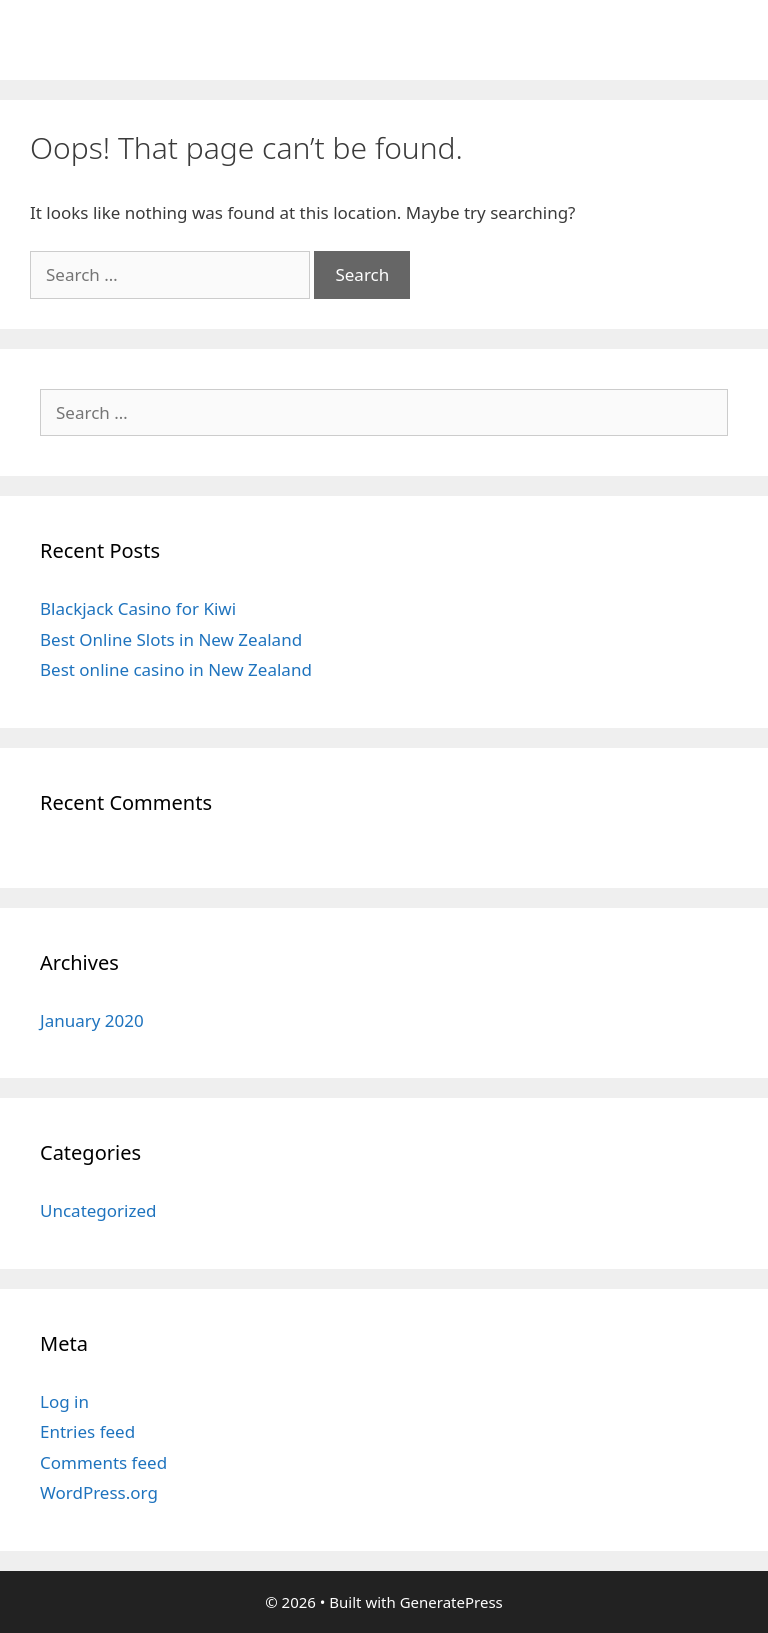 This screenshot has height=1633, width=768. I want to click on Best Online Slots in New Zealand, so click(171, 639).